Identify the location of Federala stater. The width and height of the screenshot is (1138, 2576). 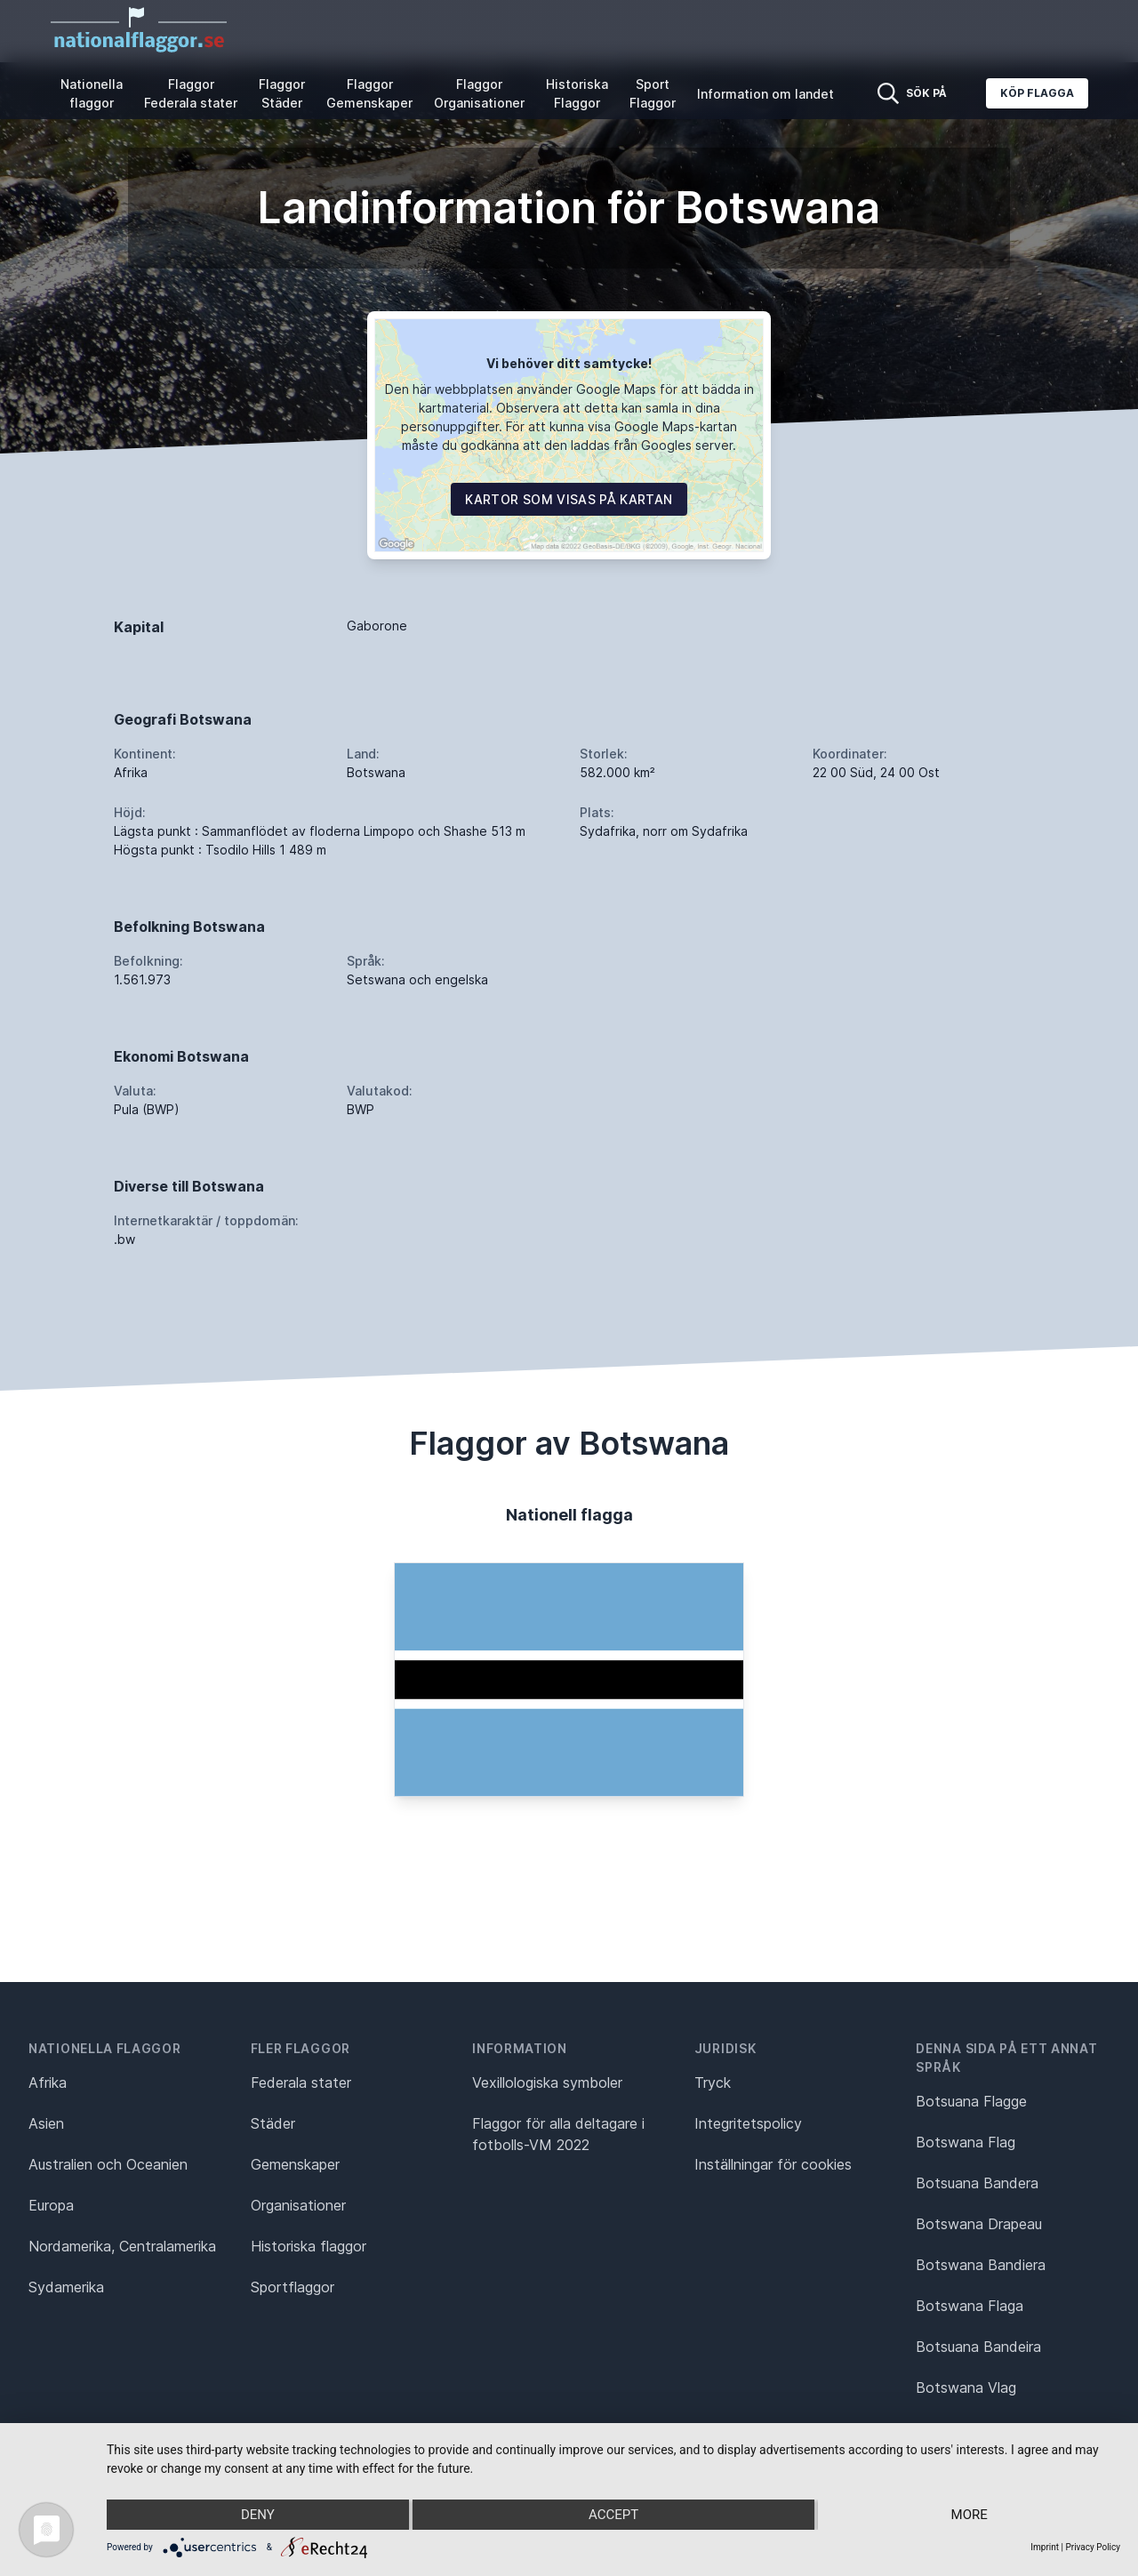
(301, 2082).